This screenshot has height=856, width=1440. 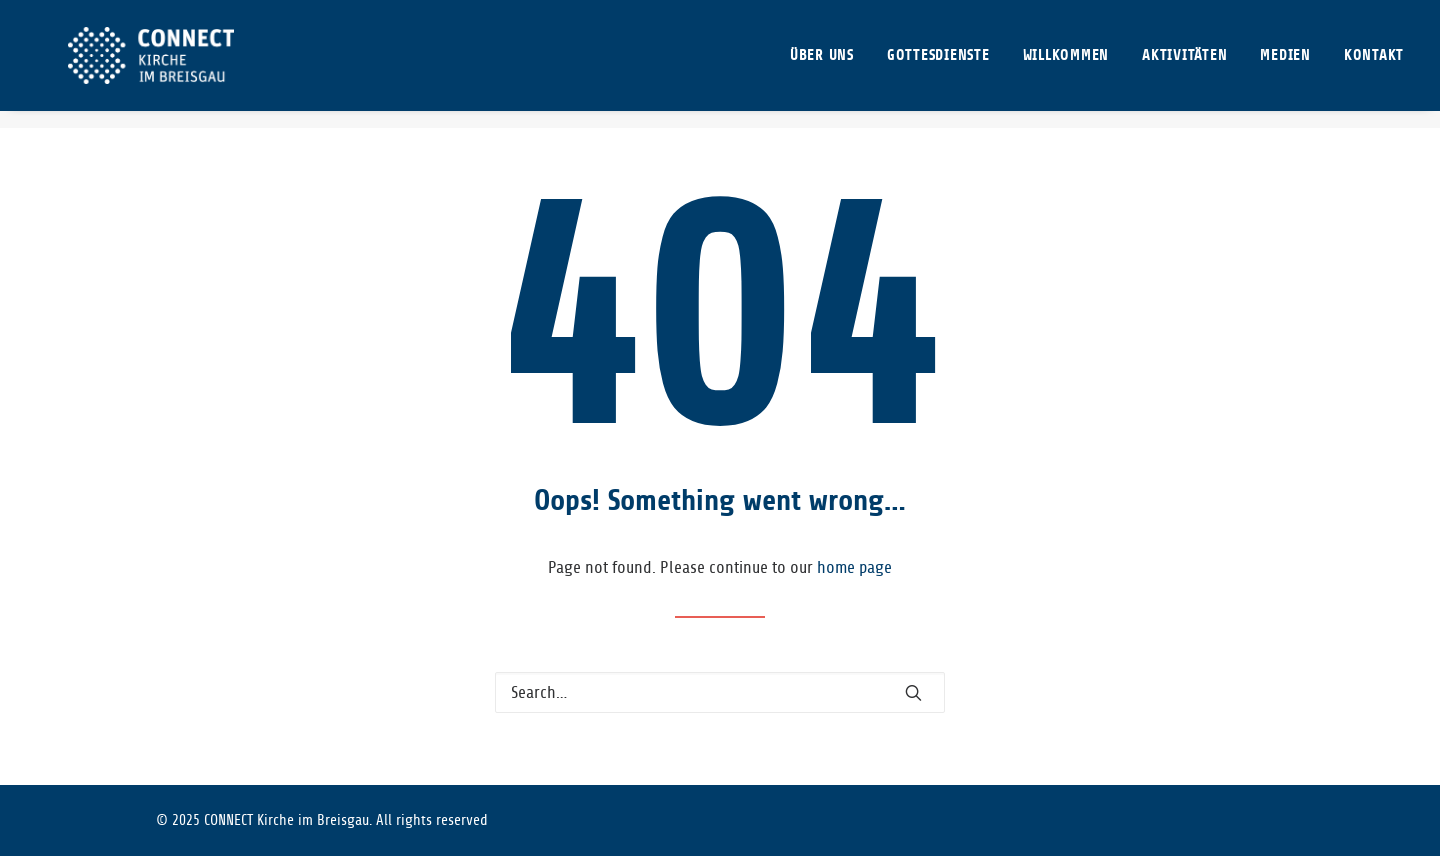 What do you see at coordinates (913, 692) in the screenshot?
I see `[button]` at bounding box center [913, 692].